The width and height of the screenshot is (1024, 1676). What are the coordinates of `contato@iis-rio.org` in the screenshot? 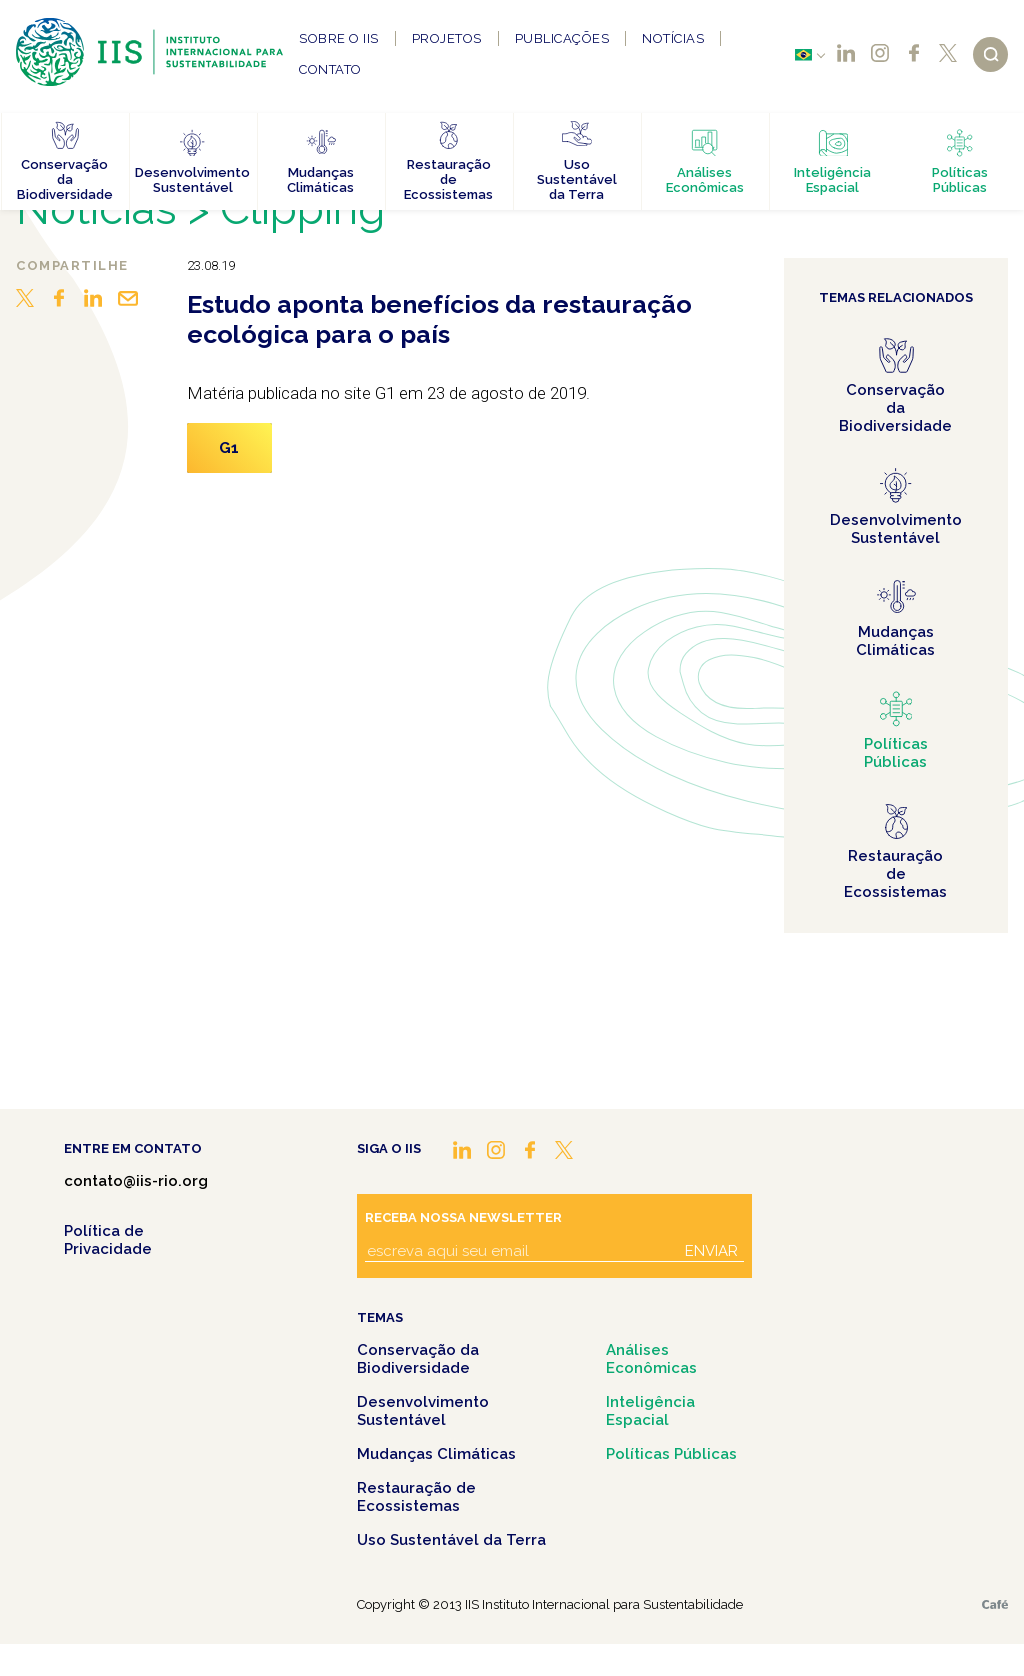 It's located at (136, 1181).